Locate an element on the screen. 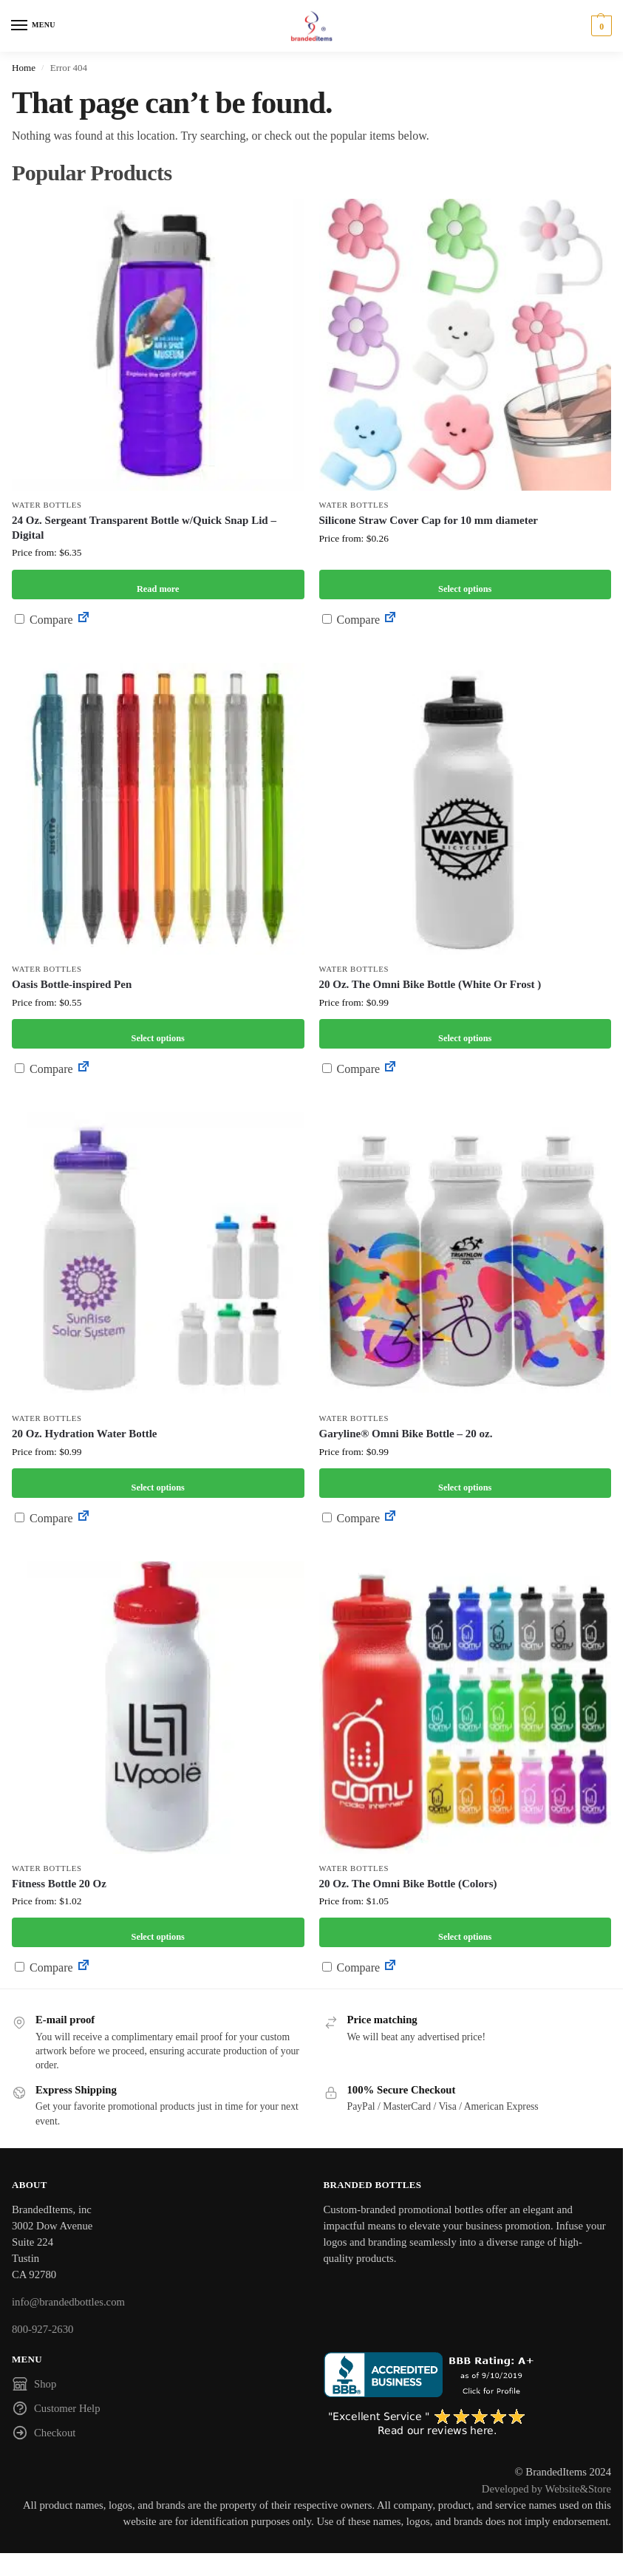 The image size is (634, 2576). Customer Help is located at coordinates (56, 2410).